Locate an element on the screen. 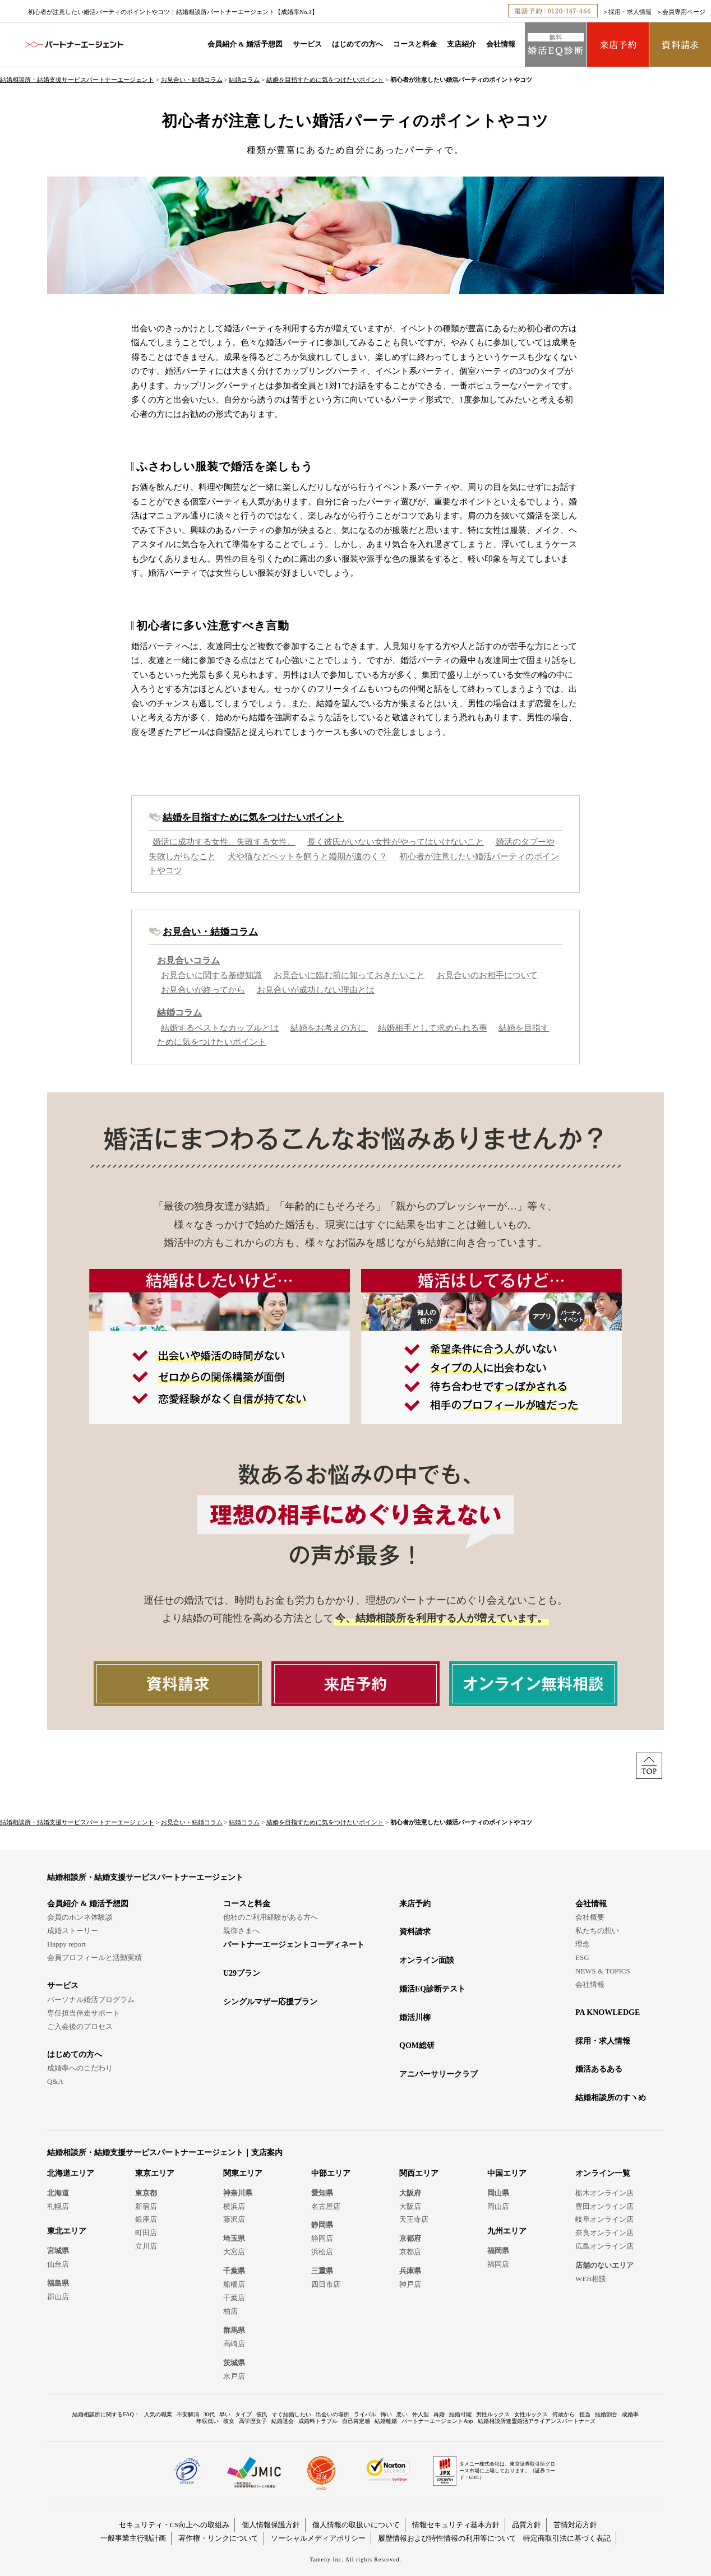 Image resolution: width=711 pixels, height=2576 pixels. 結婚相談所・結婚支援サービスパートナーエージェント is located at coordinates (77, 79).